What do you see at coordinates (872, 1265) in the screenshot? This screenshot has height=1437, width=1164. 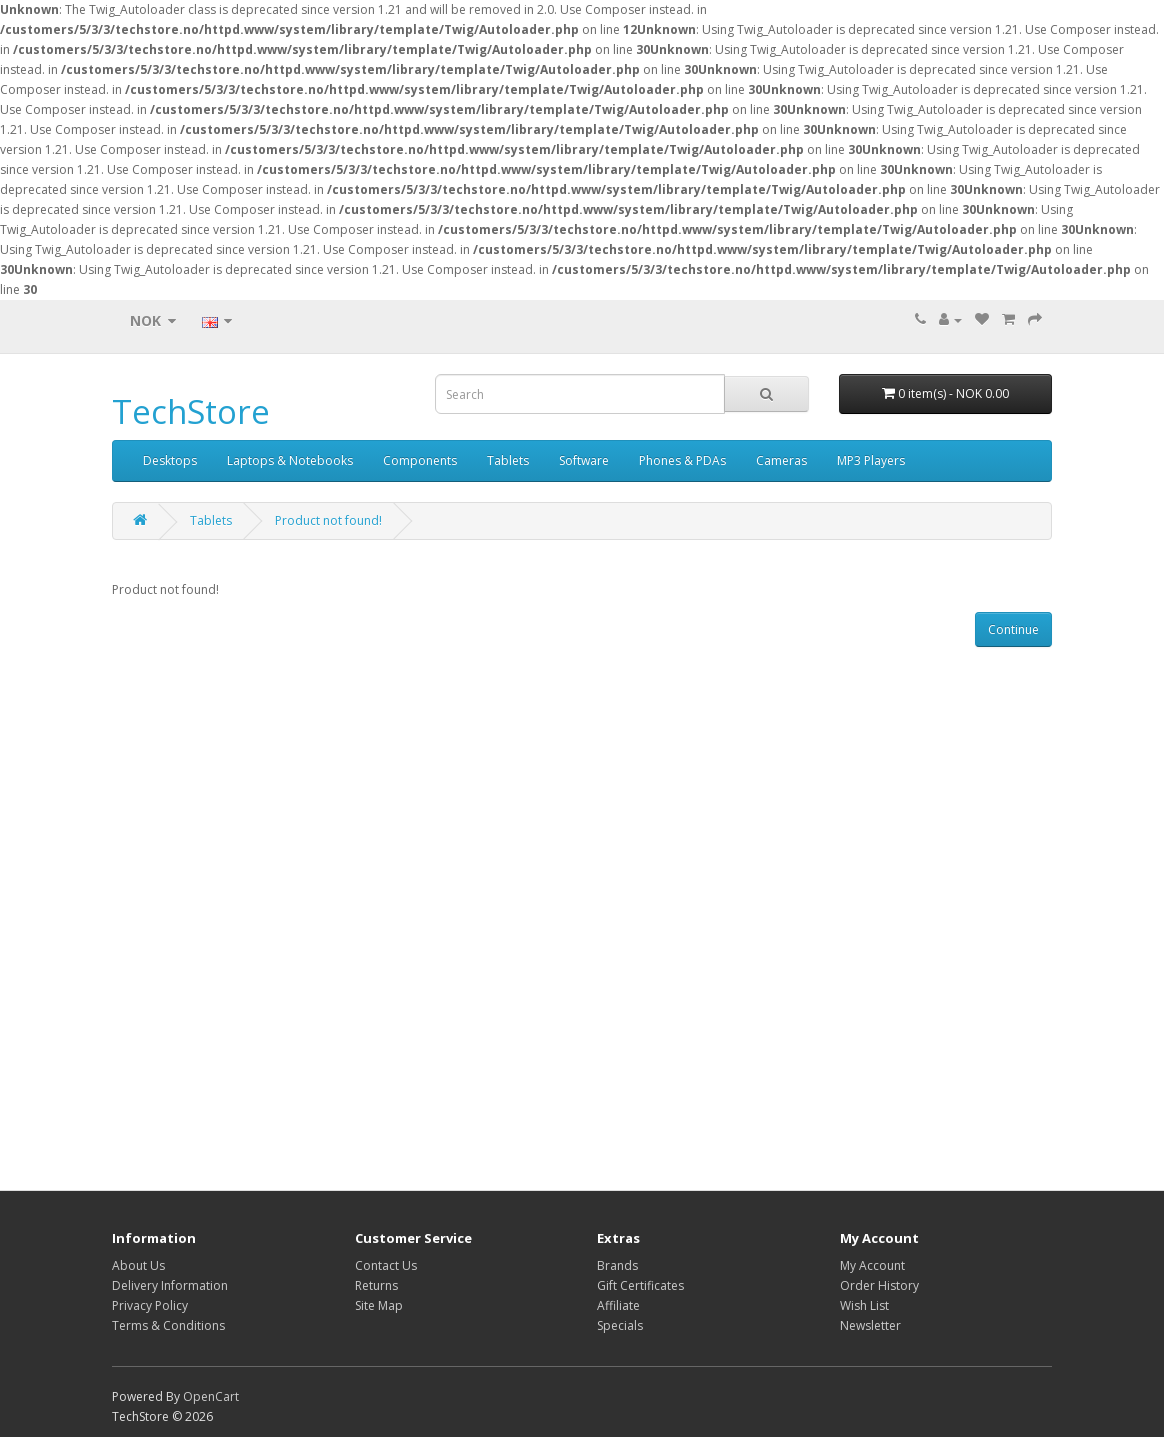 I see `My Account` at bounding box center [872, 1265].